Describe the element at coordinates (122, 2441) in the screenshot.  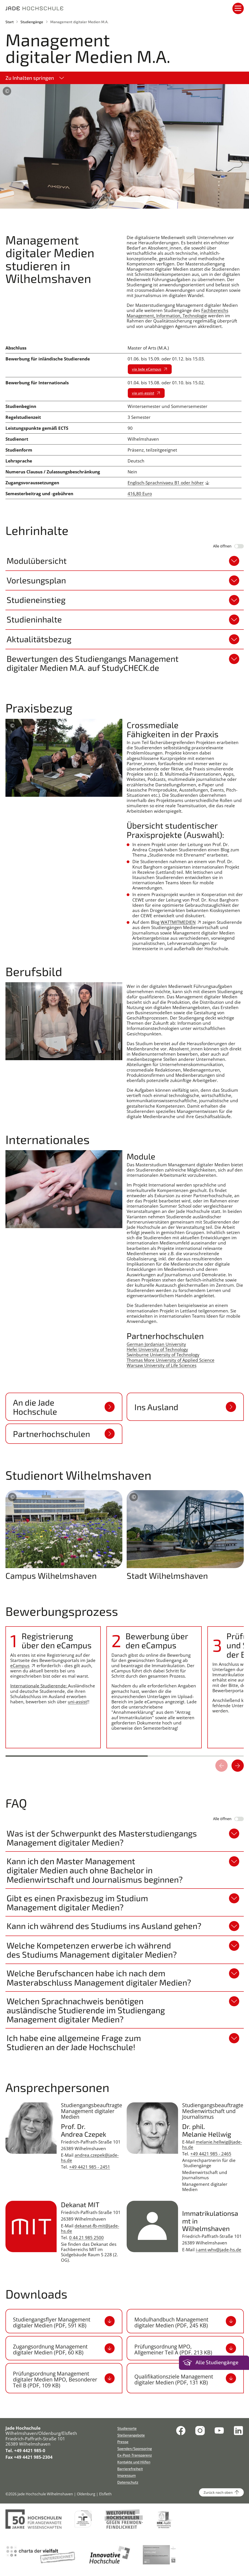
I see `Presse` at that location.